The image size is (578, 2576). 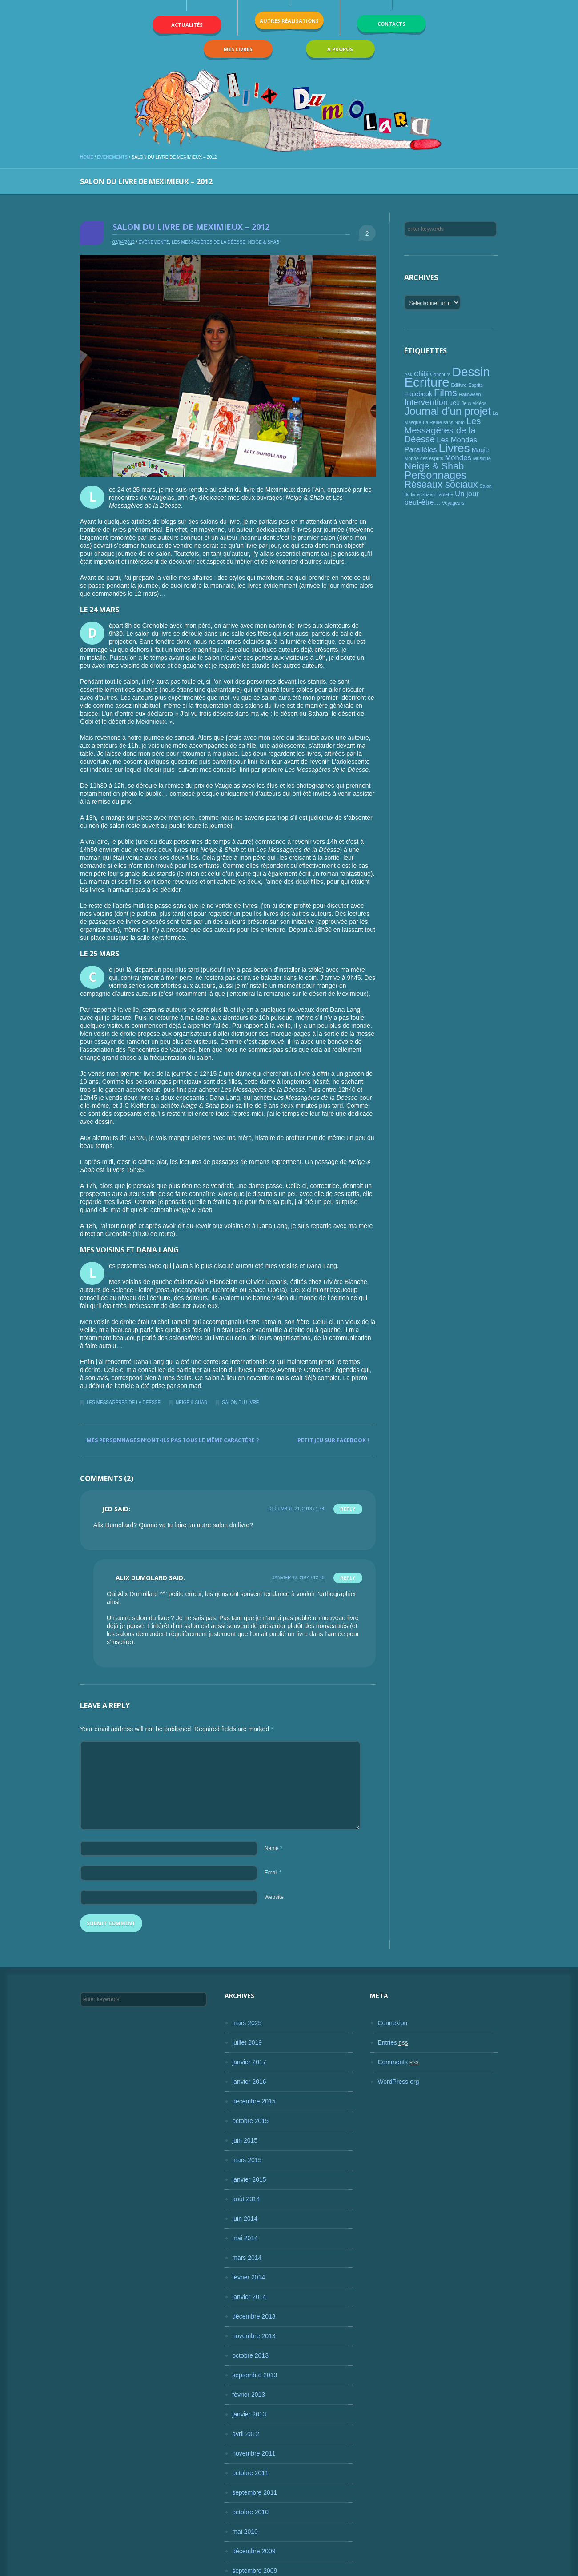 What do you see at coordinates (455, 402) in the screenshot?
I see `Jeu` at bounding box center [455, 402].